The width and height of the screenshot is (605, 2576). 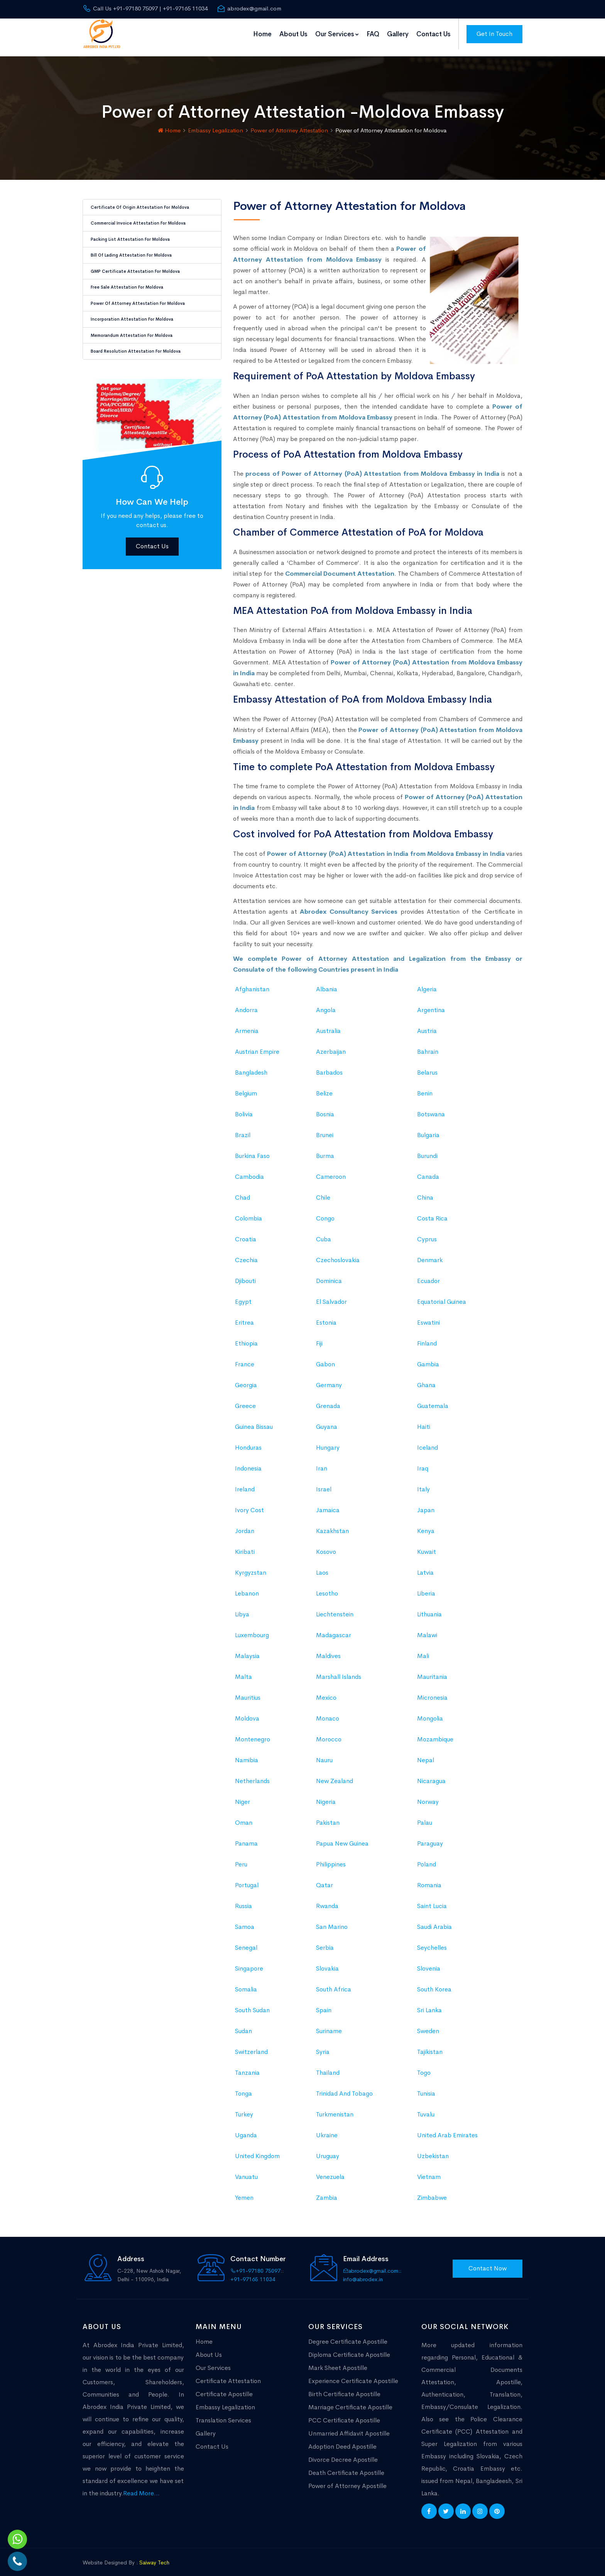 What do you see at coordinates (337, 34) in the screenshot?
I see `Our Services` at bounding box center [337, 34].